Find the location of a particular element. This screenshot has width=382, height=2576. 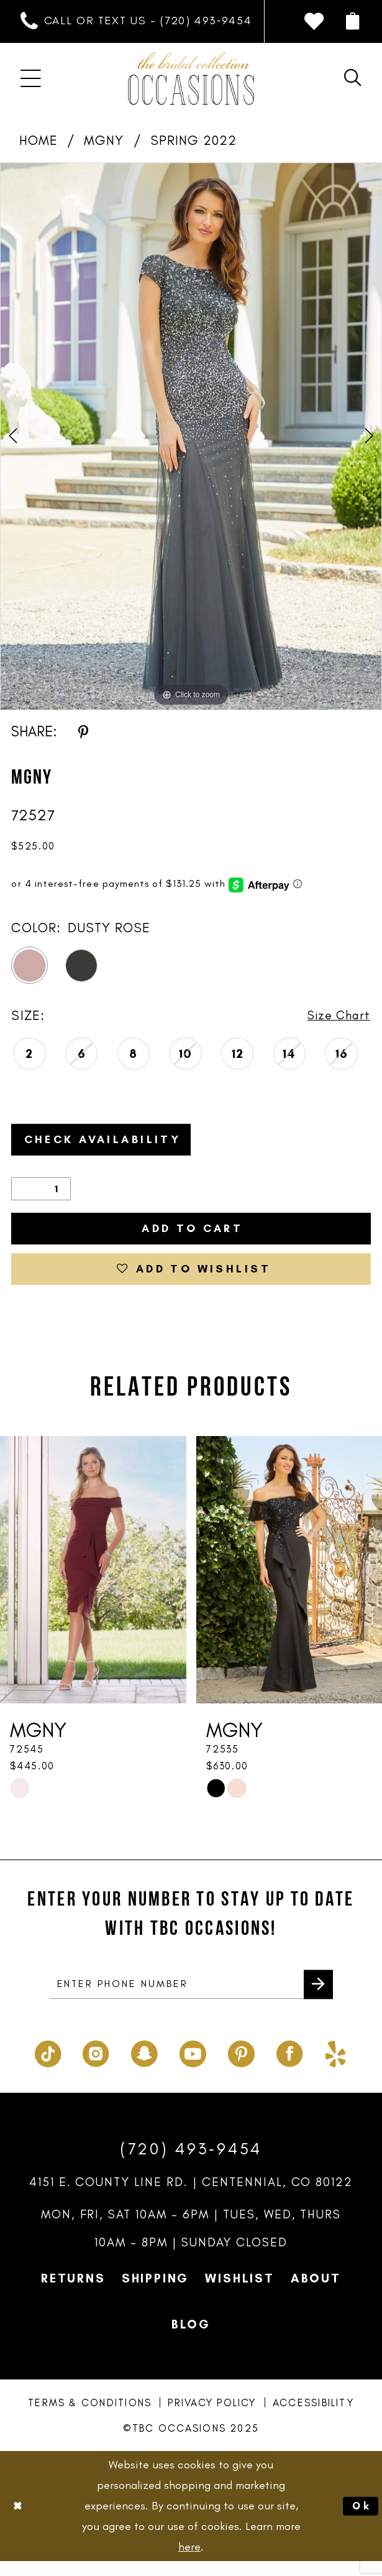

[Visit our Facebook - Opens in new tab] is located at coordinates (290, 2067).